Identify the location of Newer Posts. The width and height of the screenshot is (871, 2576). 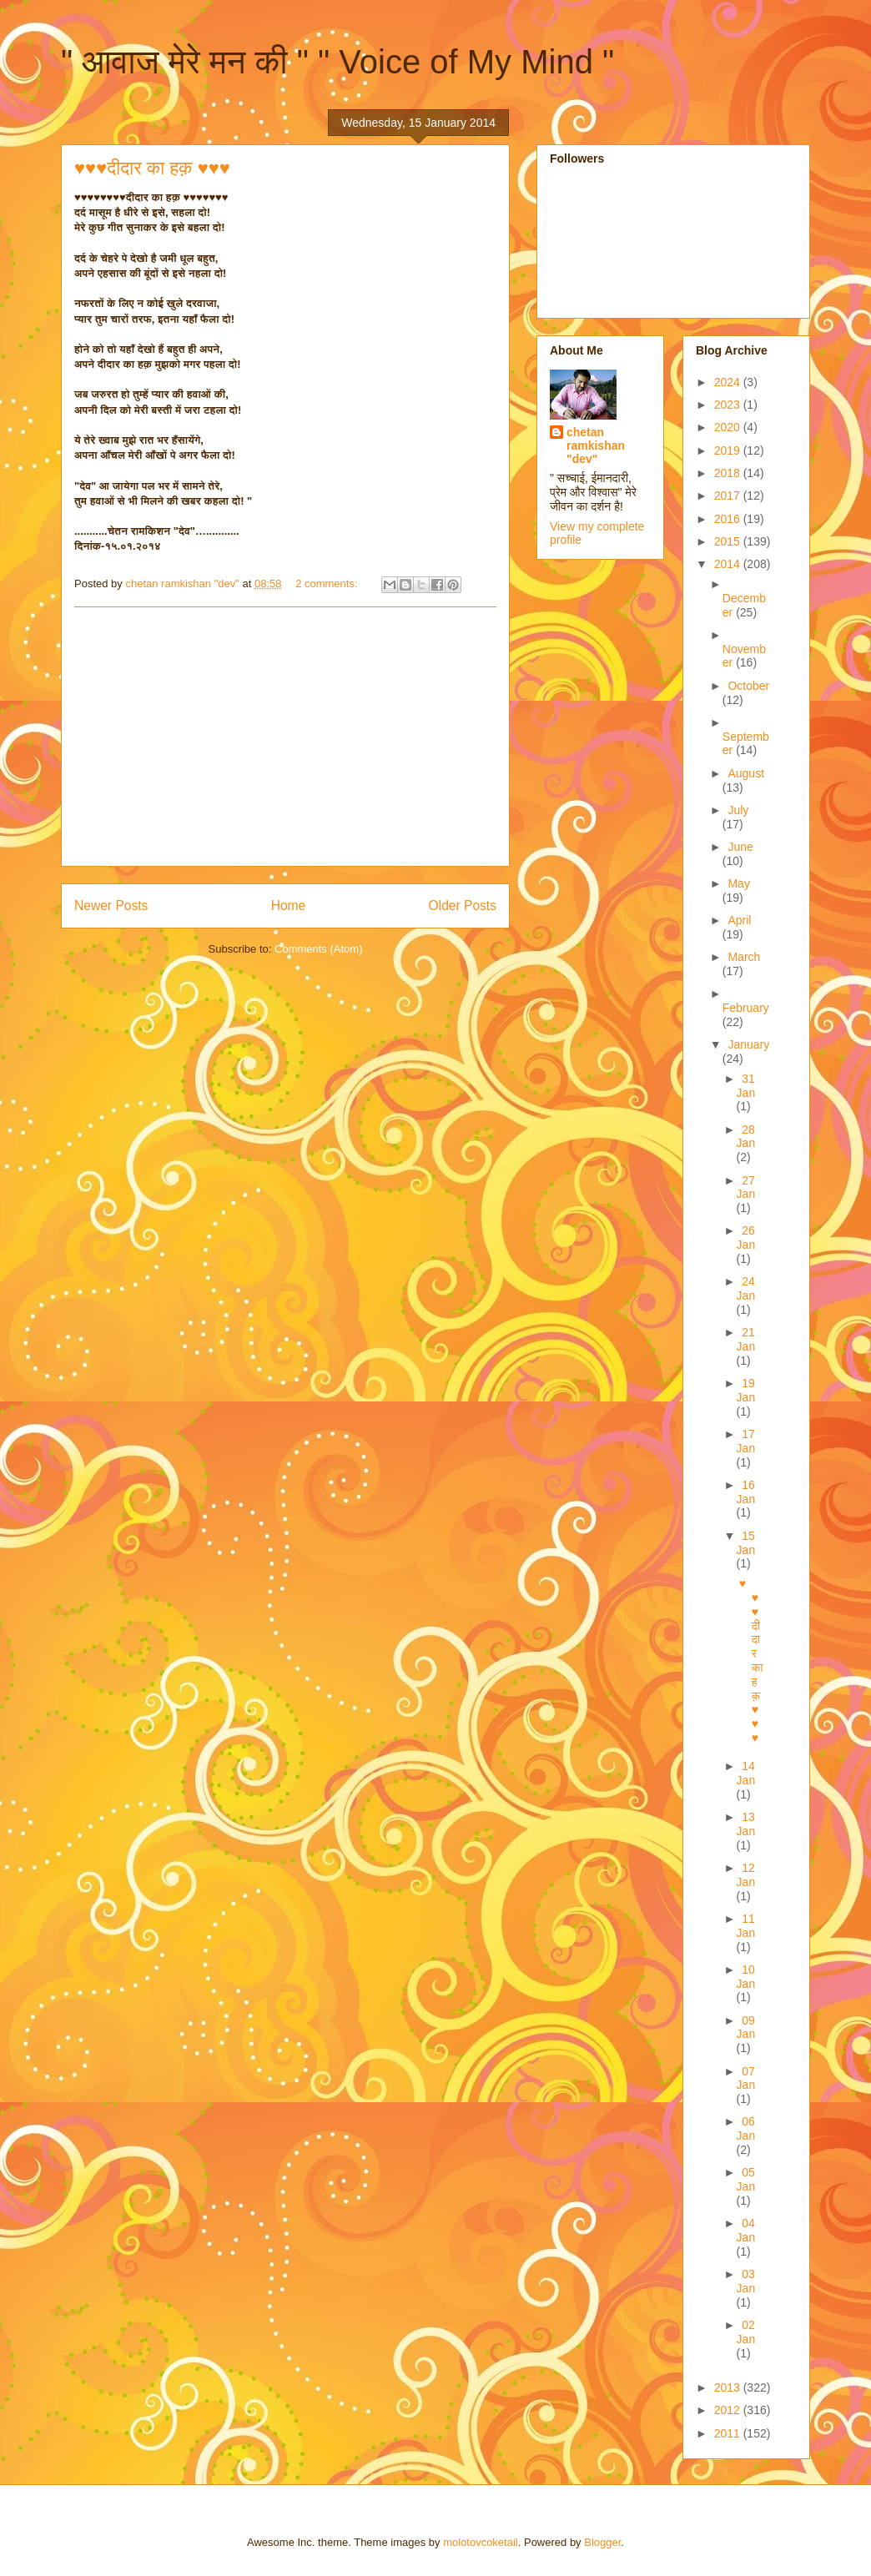
(111, 905).